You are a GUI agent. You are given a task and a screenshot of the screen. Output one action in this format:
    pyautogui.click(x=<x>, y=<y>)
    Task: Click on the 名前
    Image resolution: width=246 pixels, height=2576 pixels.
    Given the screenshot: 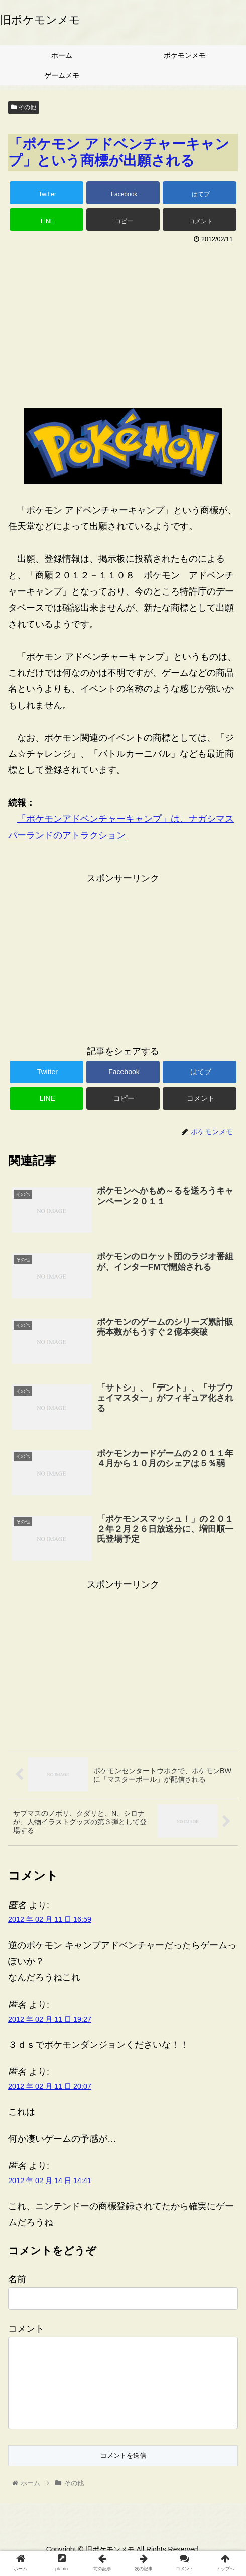 What is the action you would take?
    pyautogui.click(x=17, y=2279)
    